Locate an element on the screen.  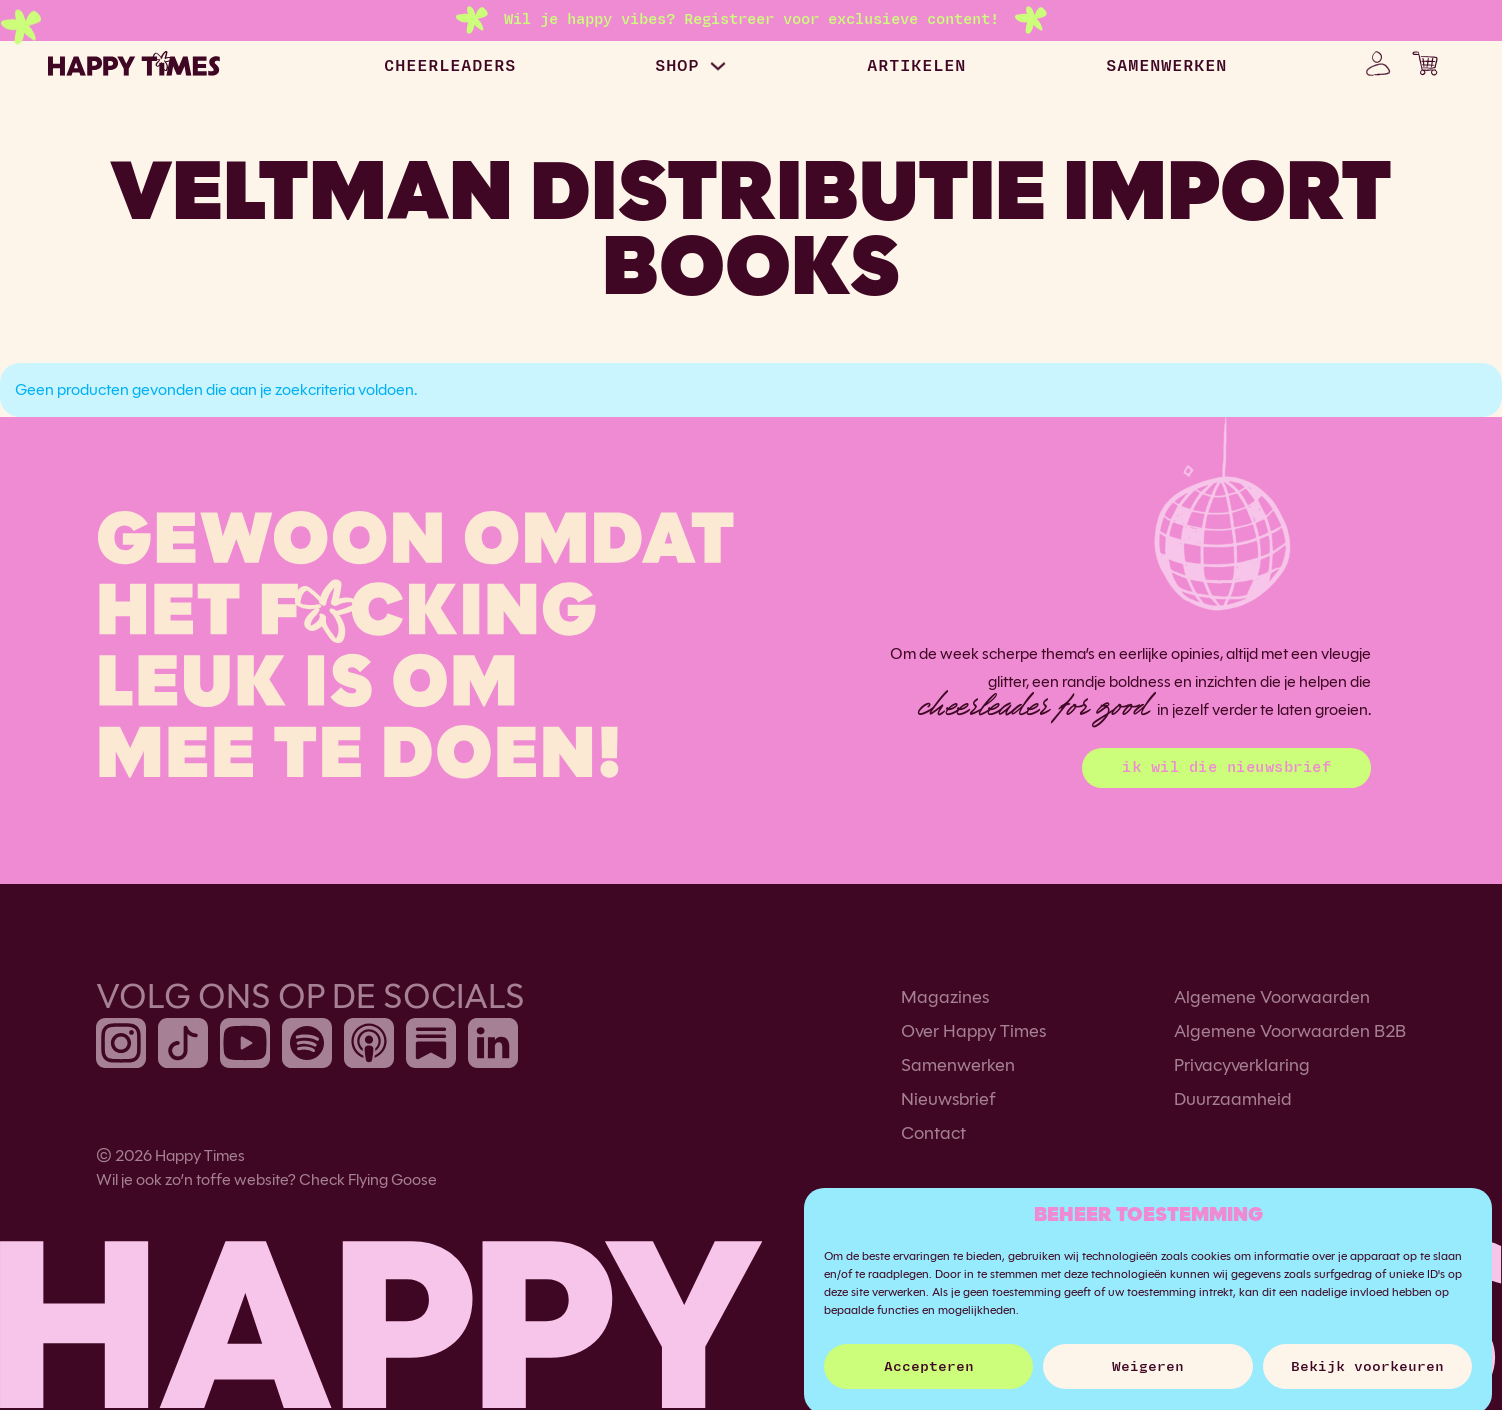
Samenwerken is located at coordinates (958, 1065).